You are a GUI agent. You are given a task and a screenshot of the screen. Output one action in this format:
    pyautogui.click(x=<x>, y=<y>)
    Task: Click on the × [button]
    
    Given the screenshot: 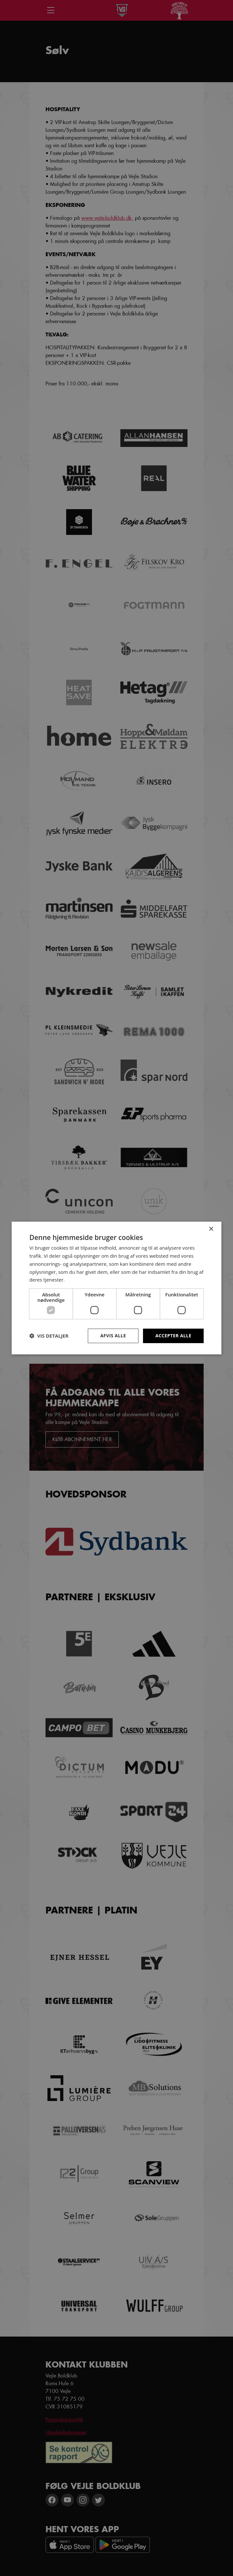 What is the action you would take?
    pyautogui.click(x=210, y=1229)
    